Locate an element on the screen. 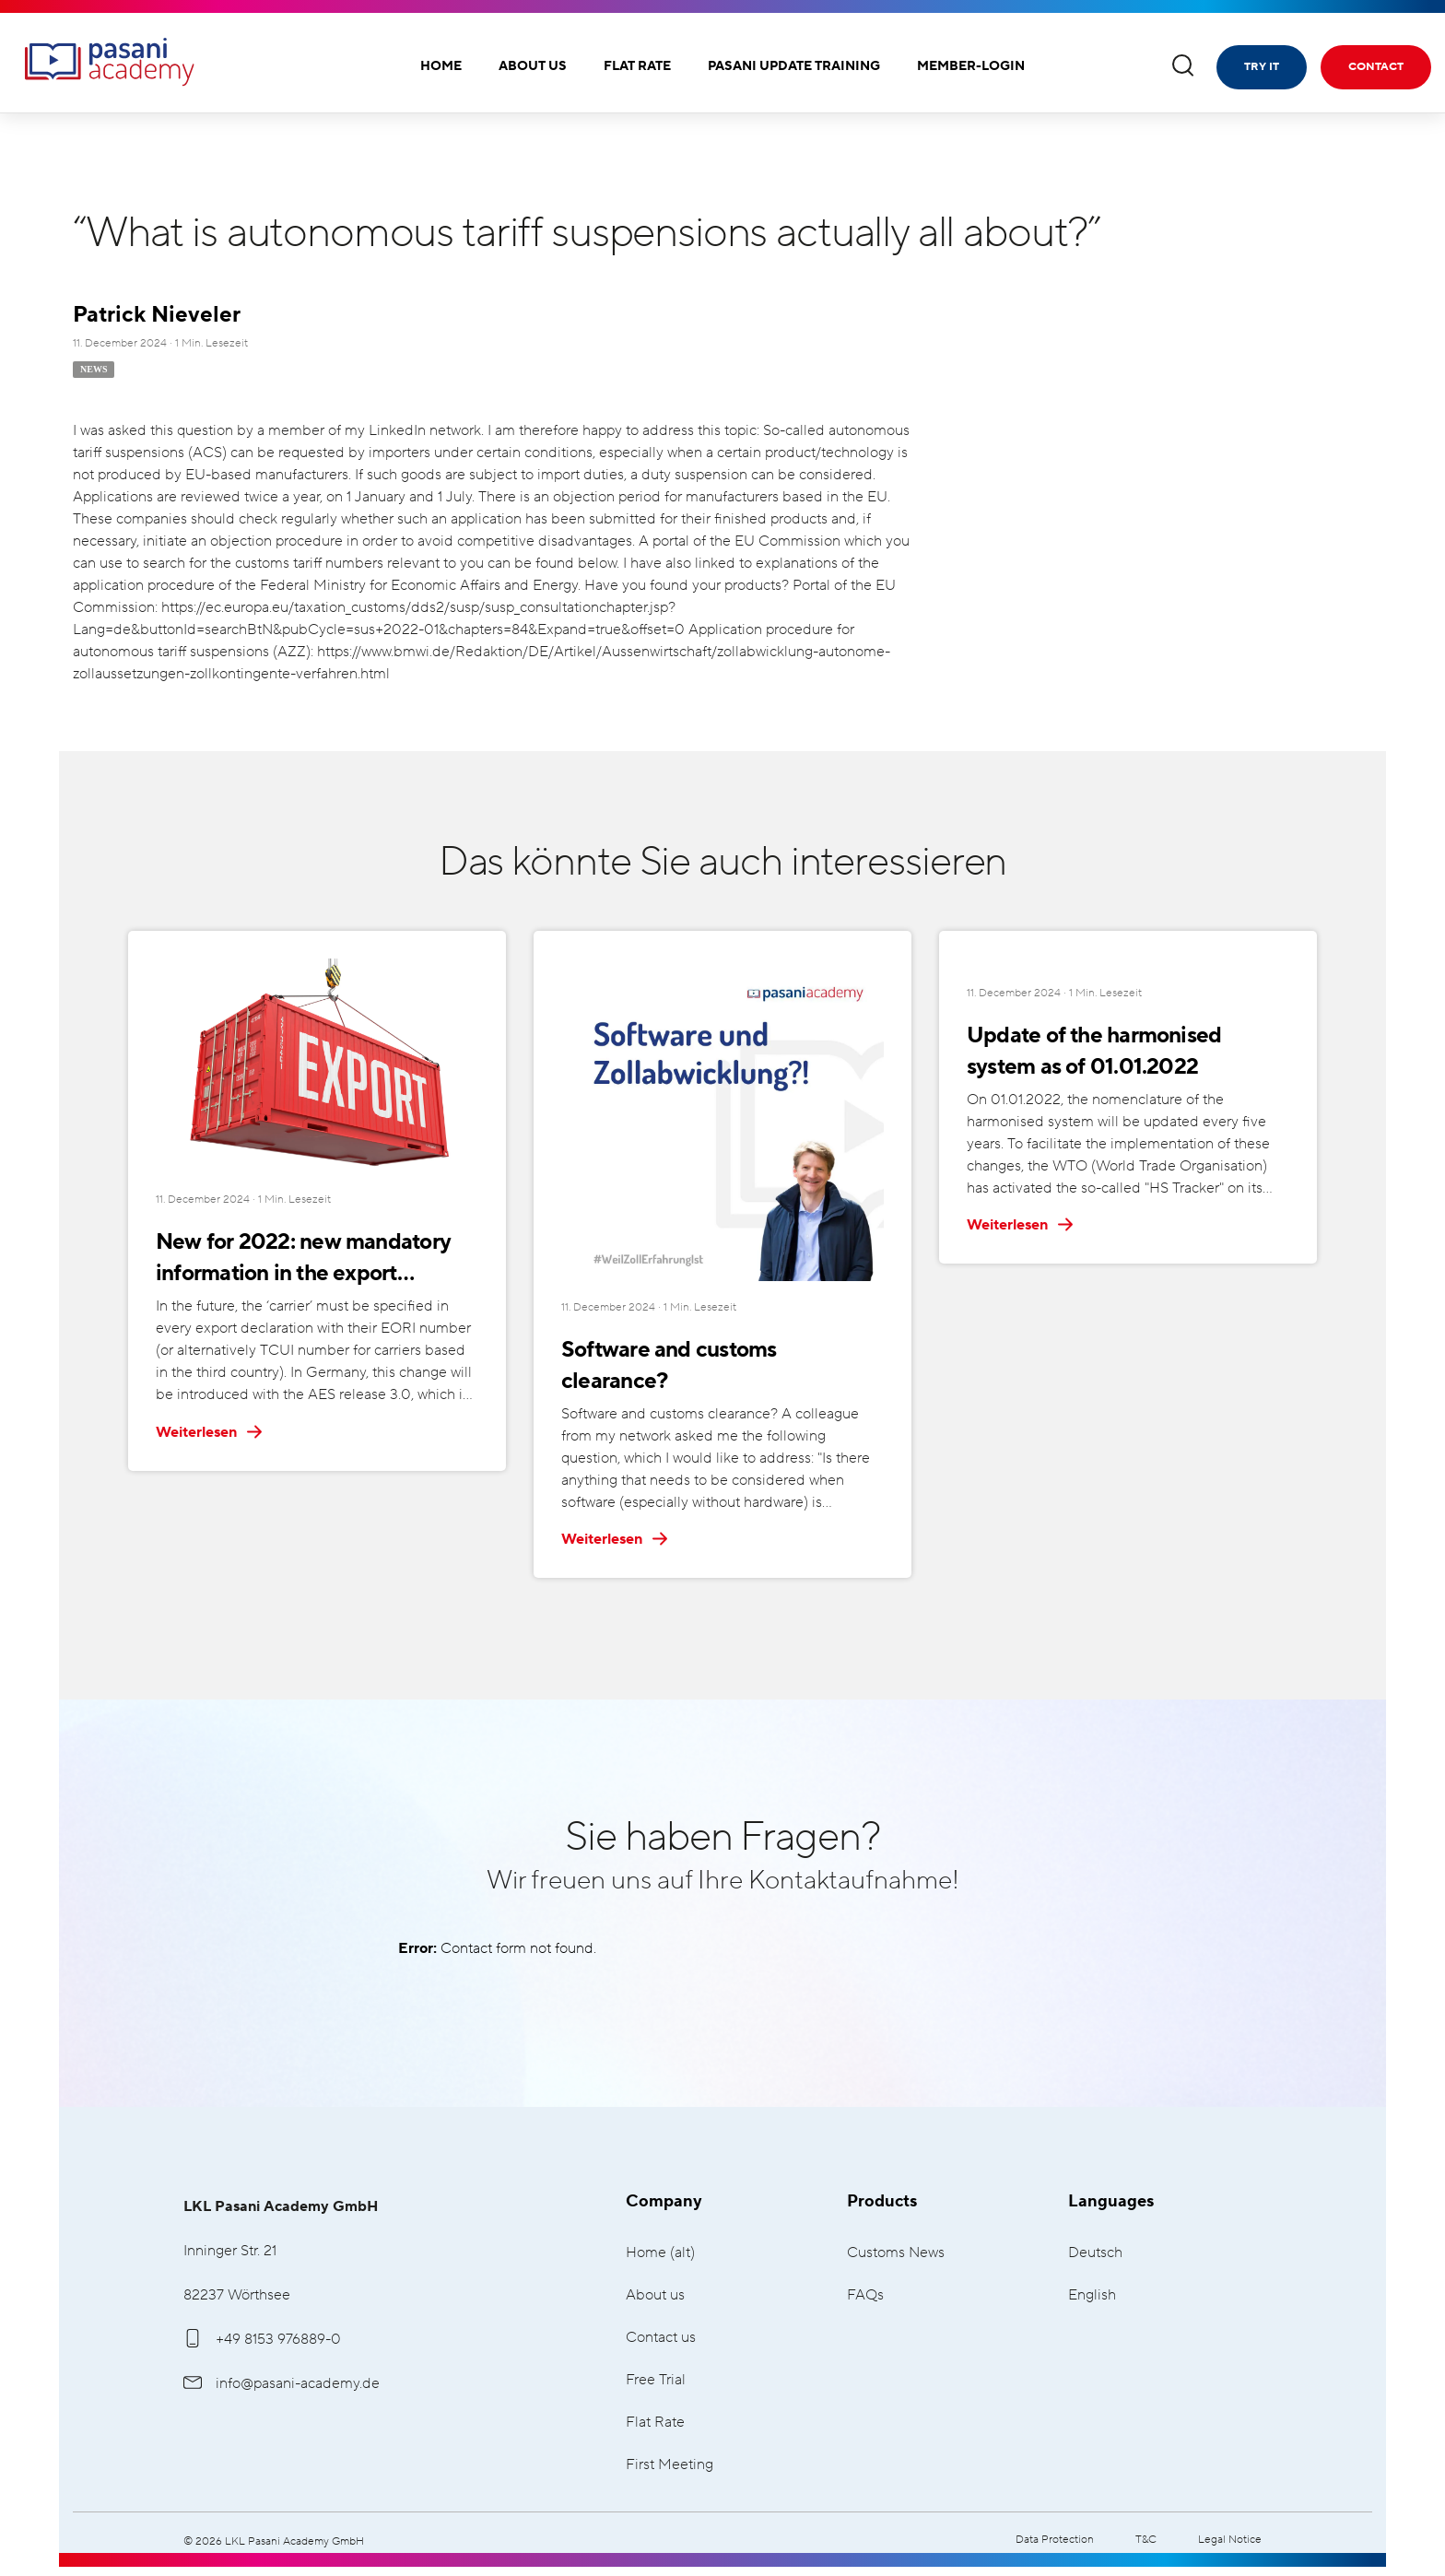 The height and width of the screenshot is (2576, 1445). Free Trial is located at coordinates (656, 2380).